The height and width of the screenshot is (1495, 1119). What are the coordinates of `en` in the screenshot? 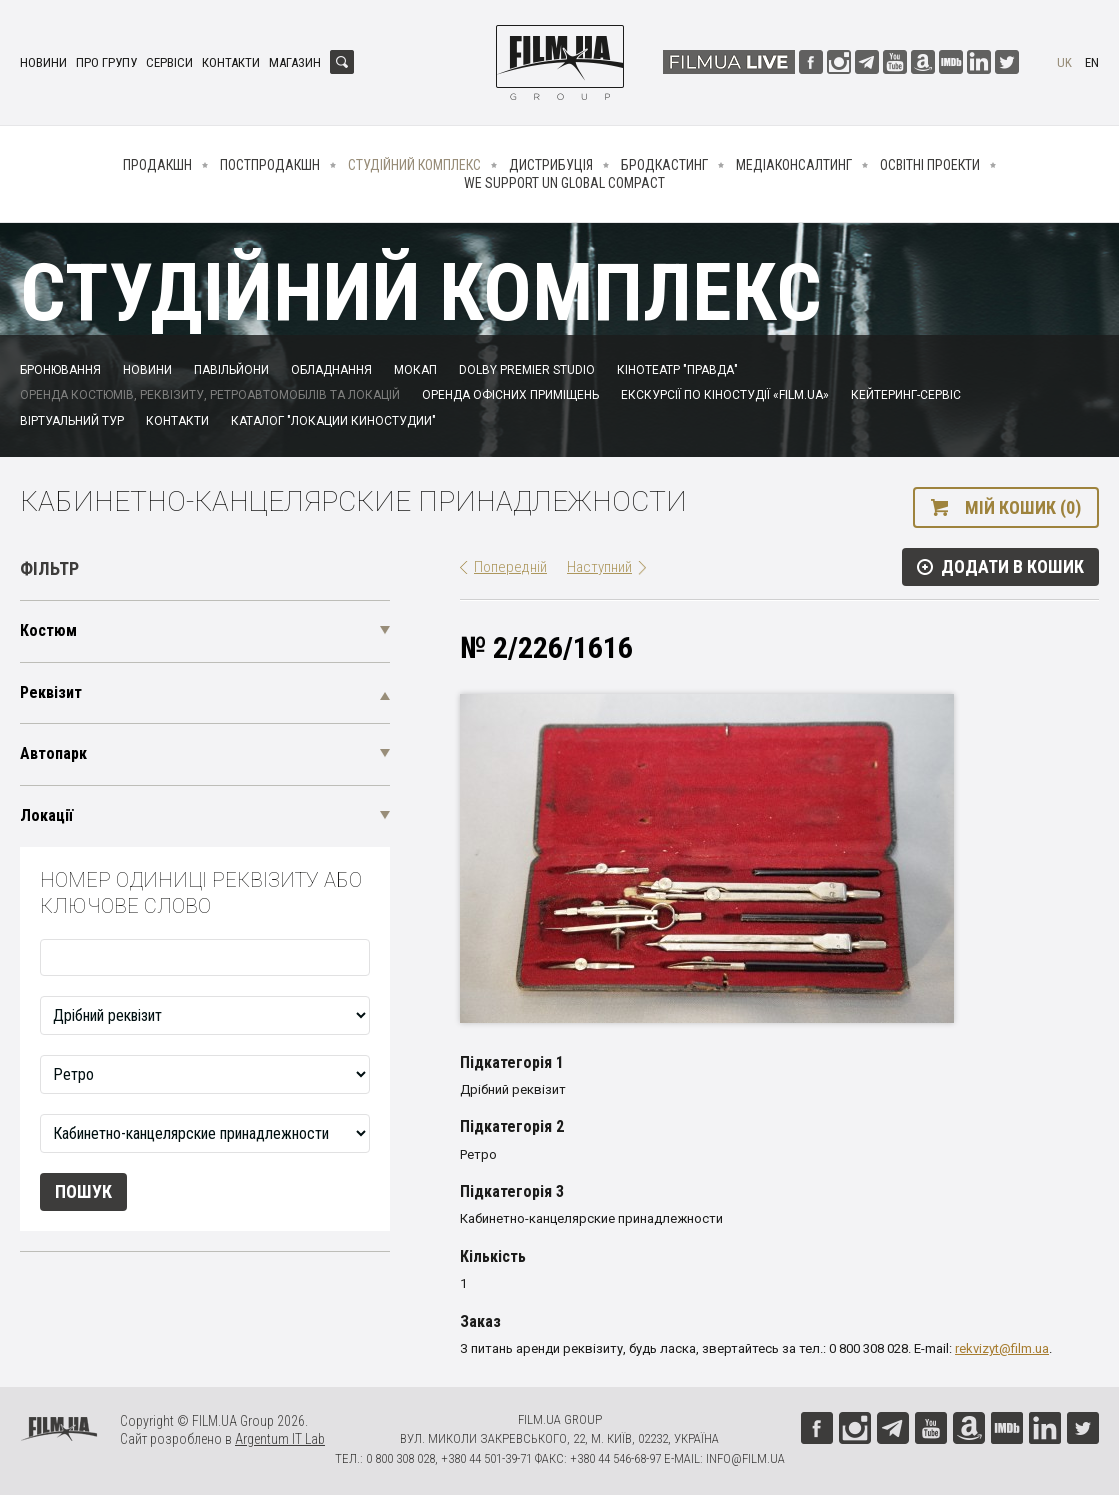 It's located at (1092, 62).